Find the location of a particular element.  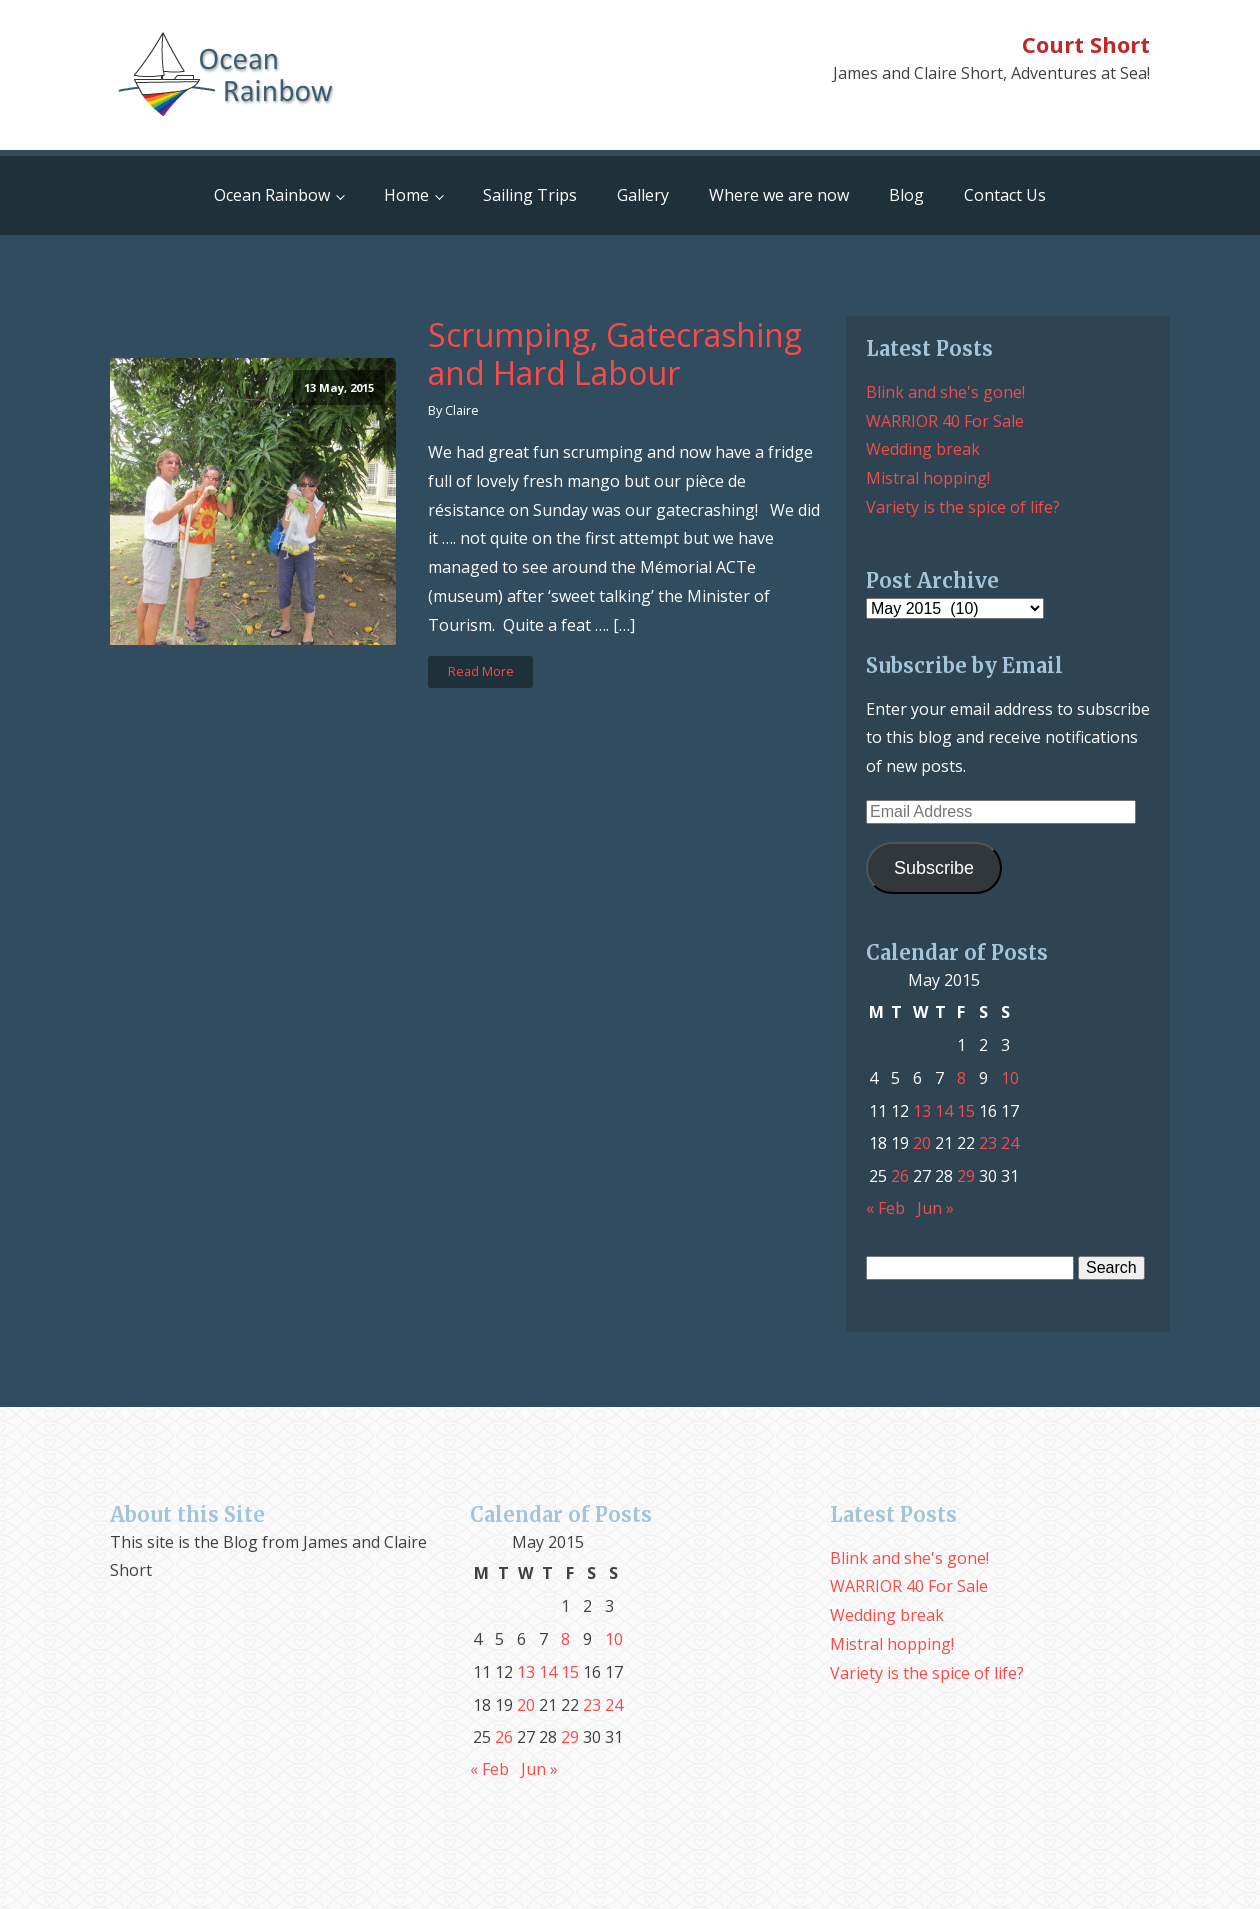

Gallery is located at coordinates (643, 195).